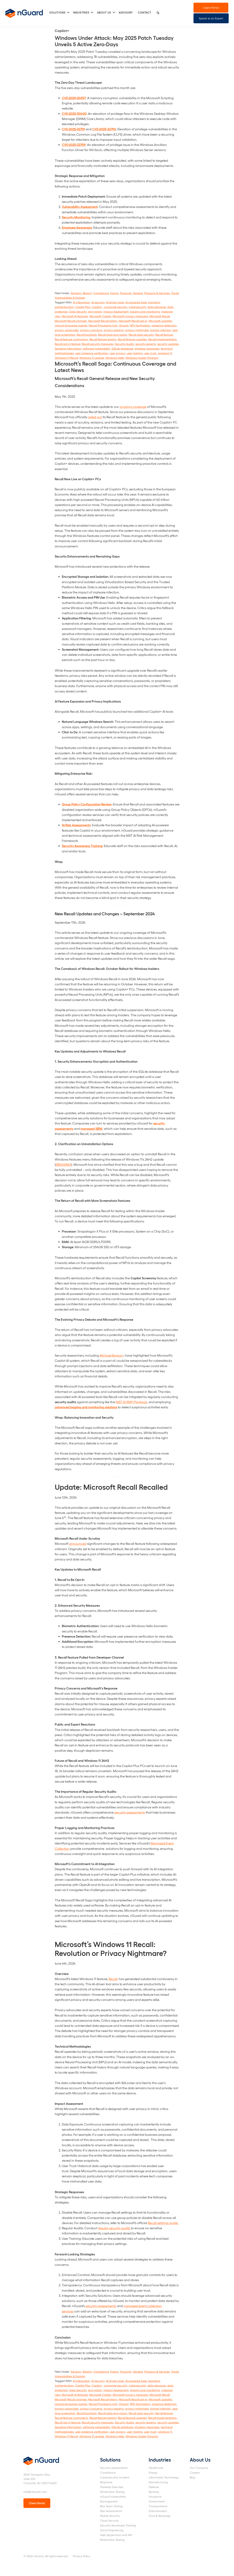  I want to click on Recall data security, so click(141, 334).